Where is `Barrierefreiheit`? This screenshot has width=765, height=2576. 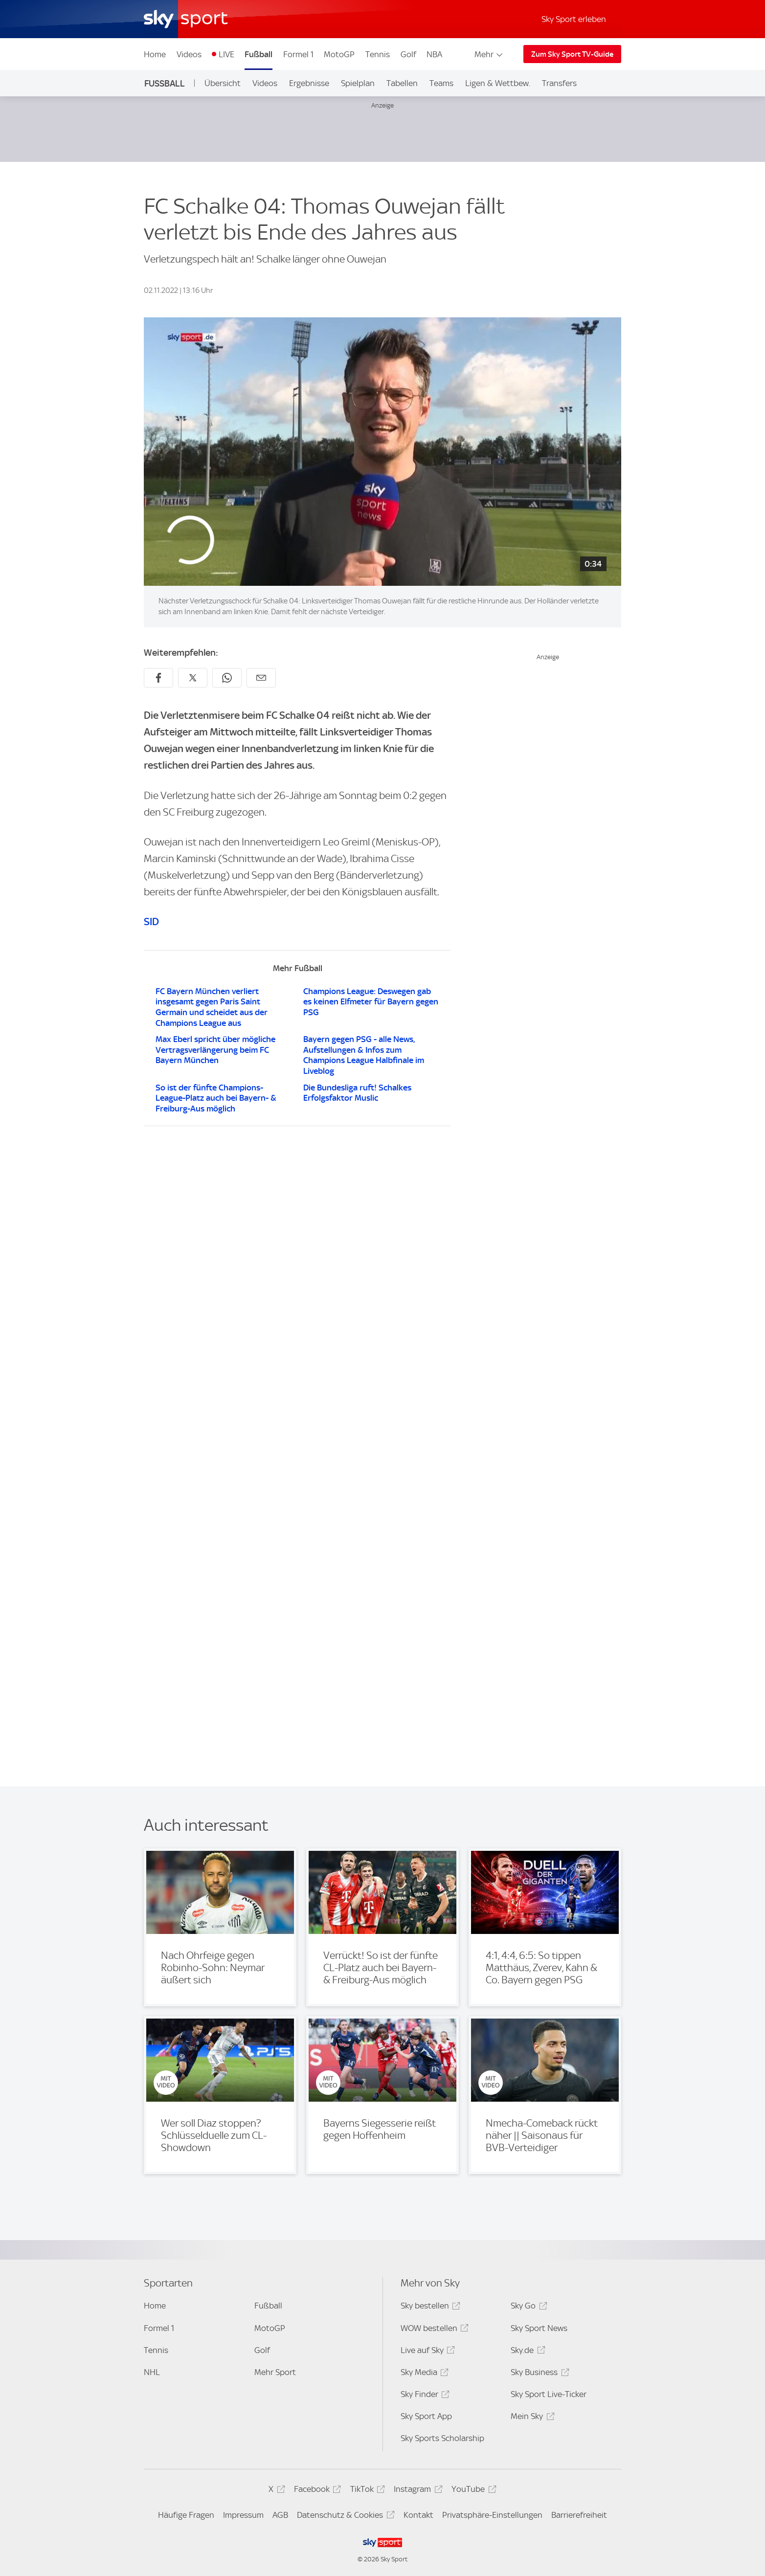
Barrierefreiheit is located at coordinates (579, 2515).